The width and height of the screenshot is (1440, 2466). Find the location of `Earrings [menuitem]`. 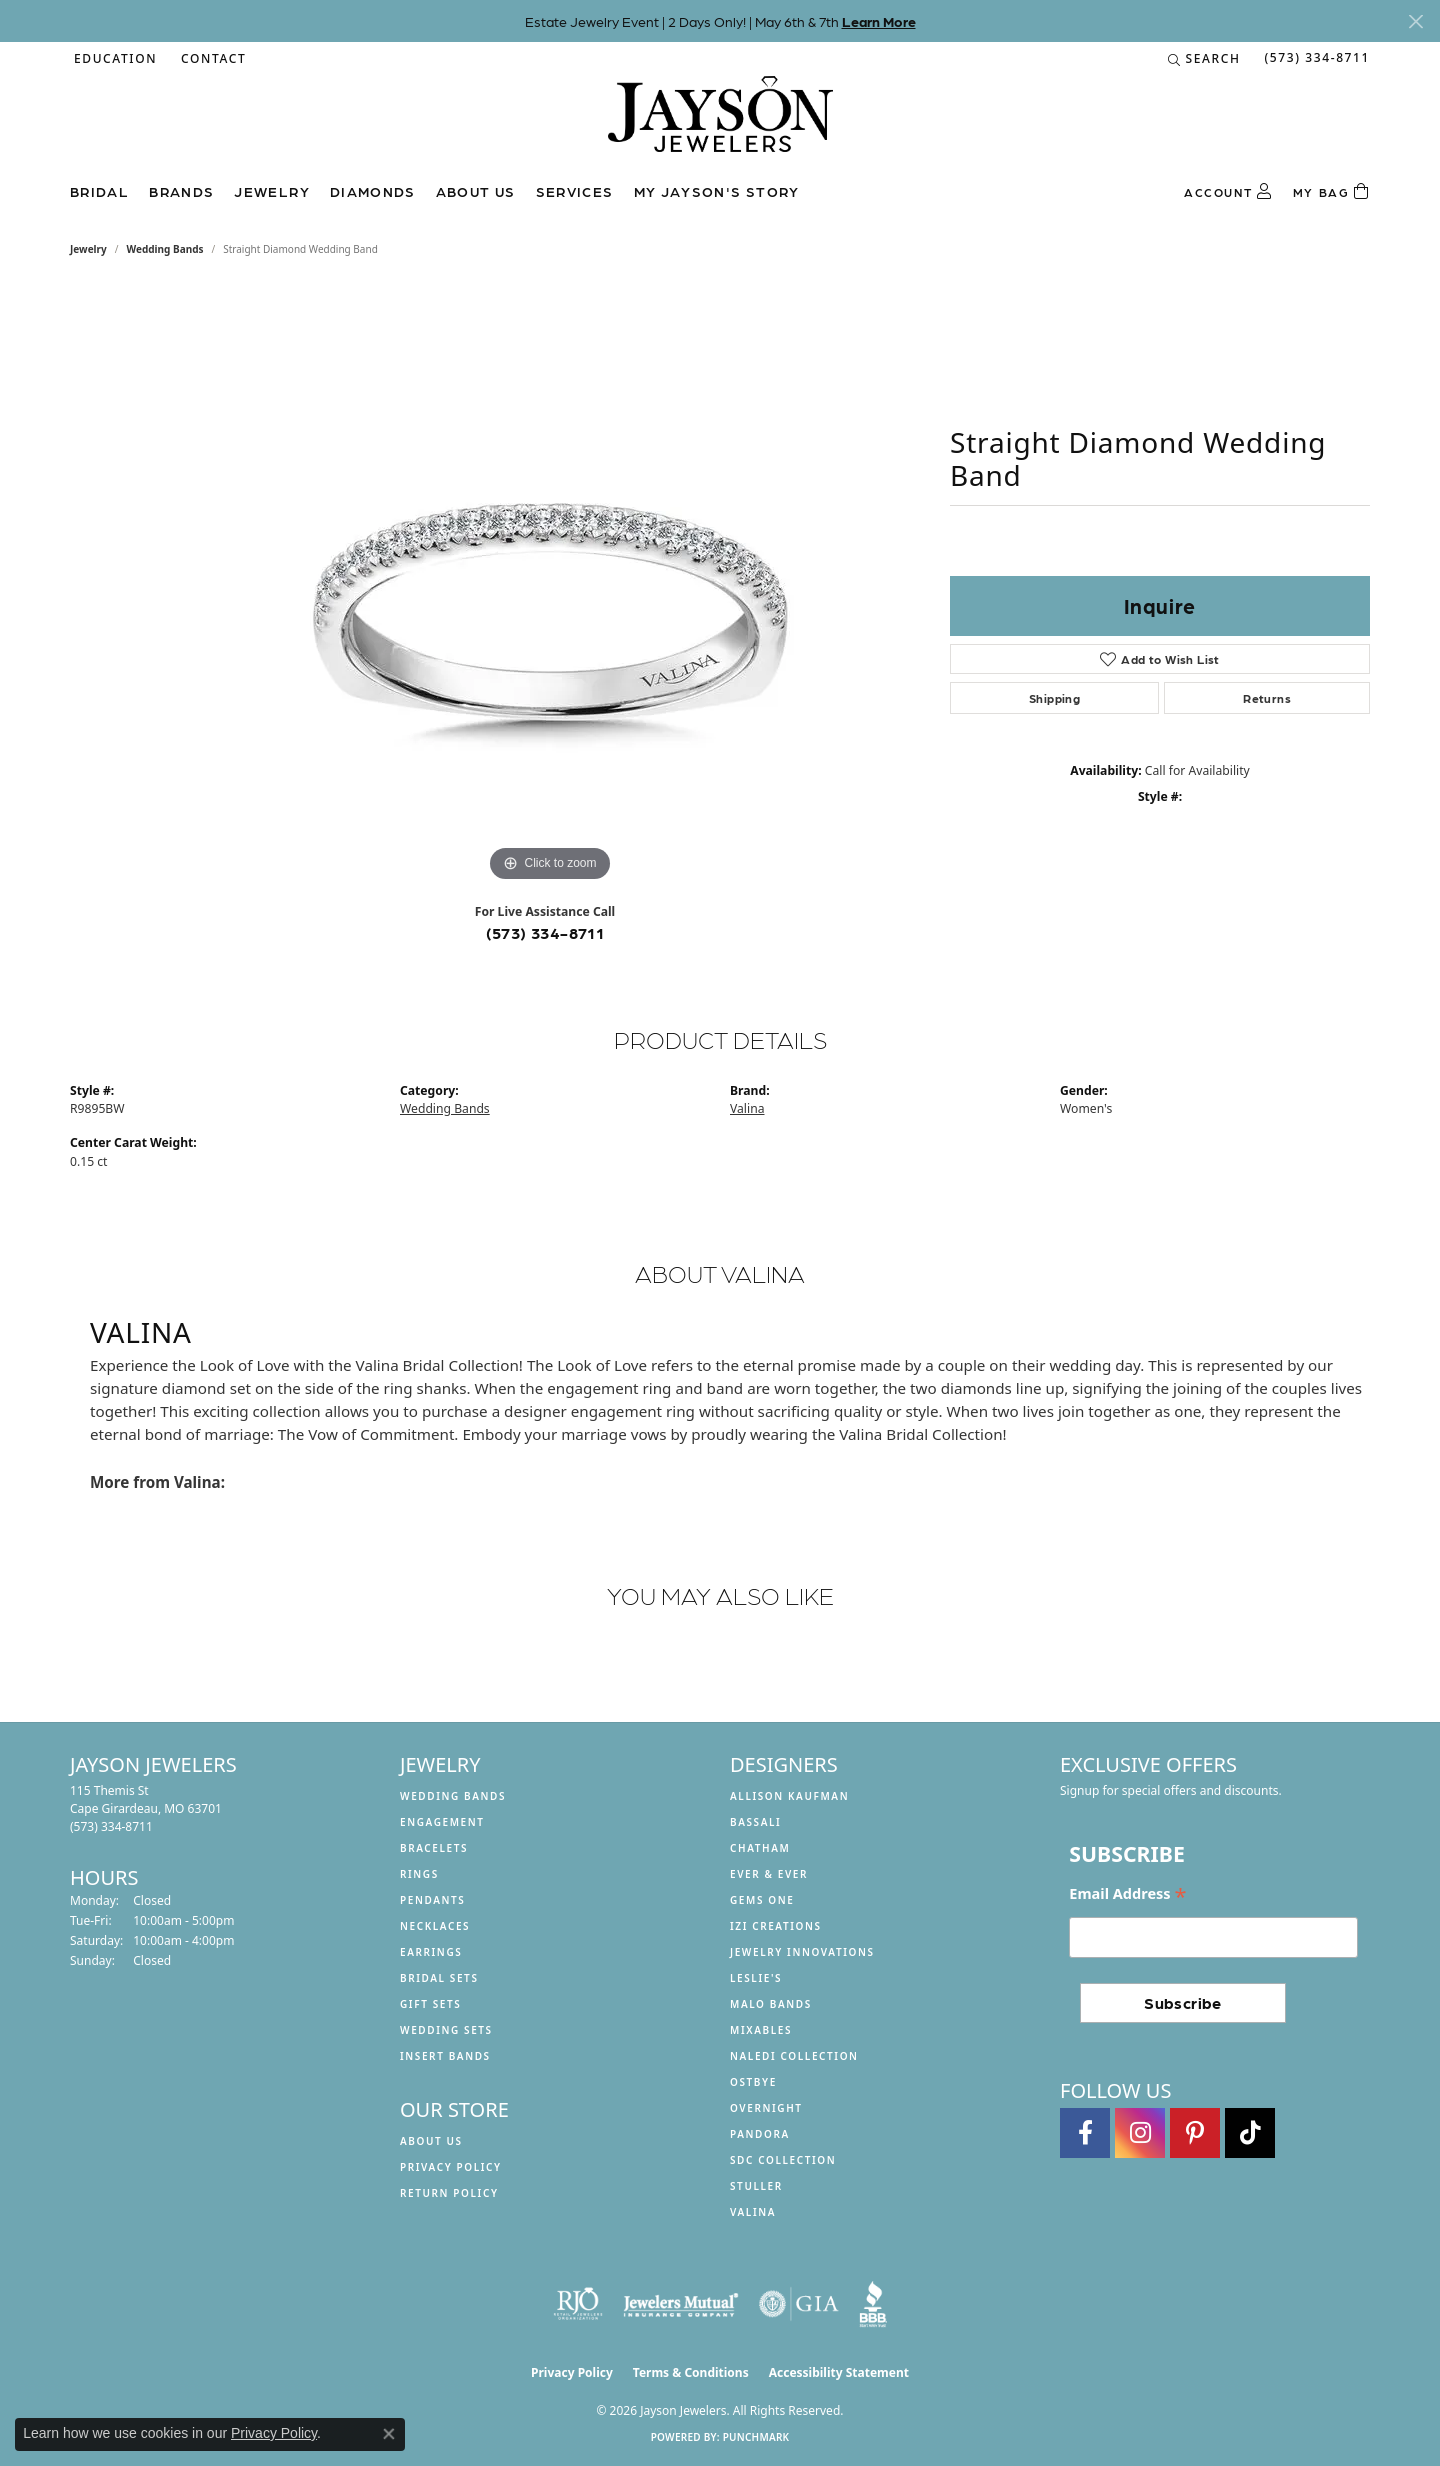

Earrings [menuitem] is located at coordinates (431, 1952).